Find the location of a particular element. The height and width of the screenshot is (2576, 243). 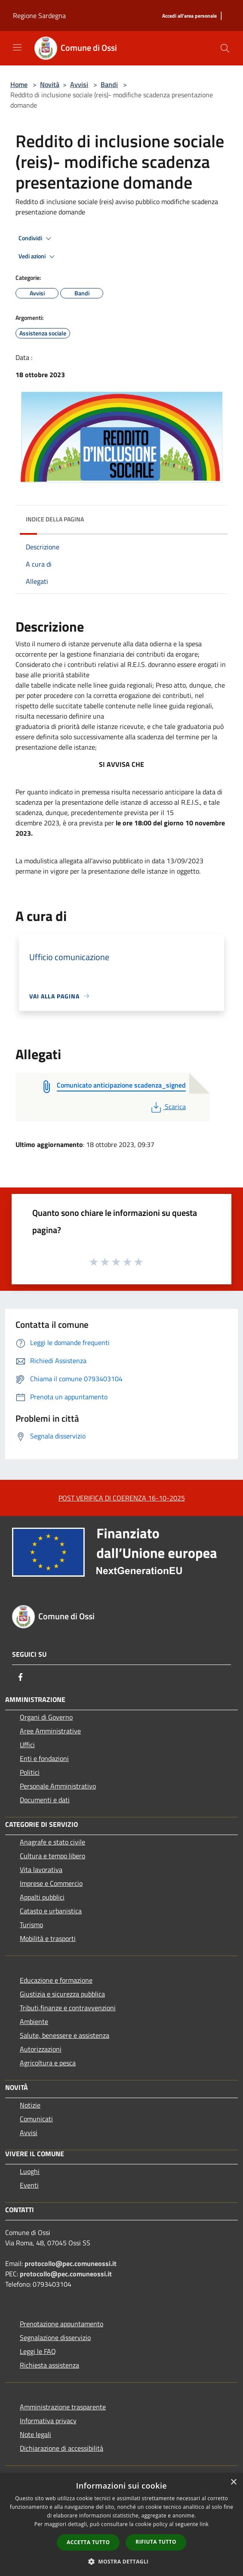

Bandi is located at coordinates (109, 84).